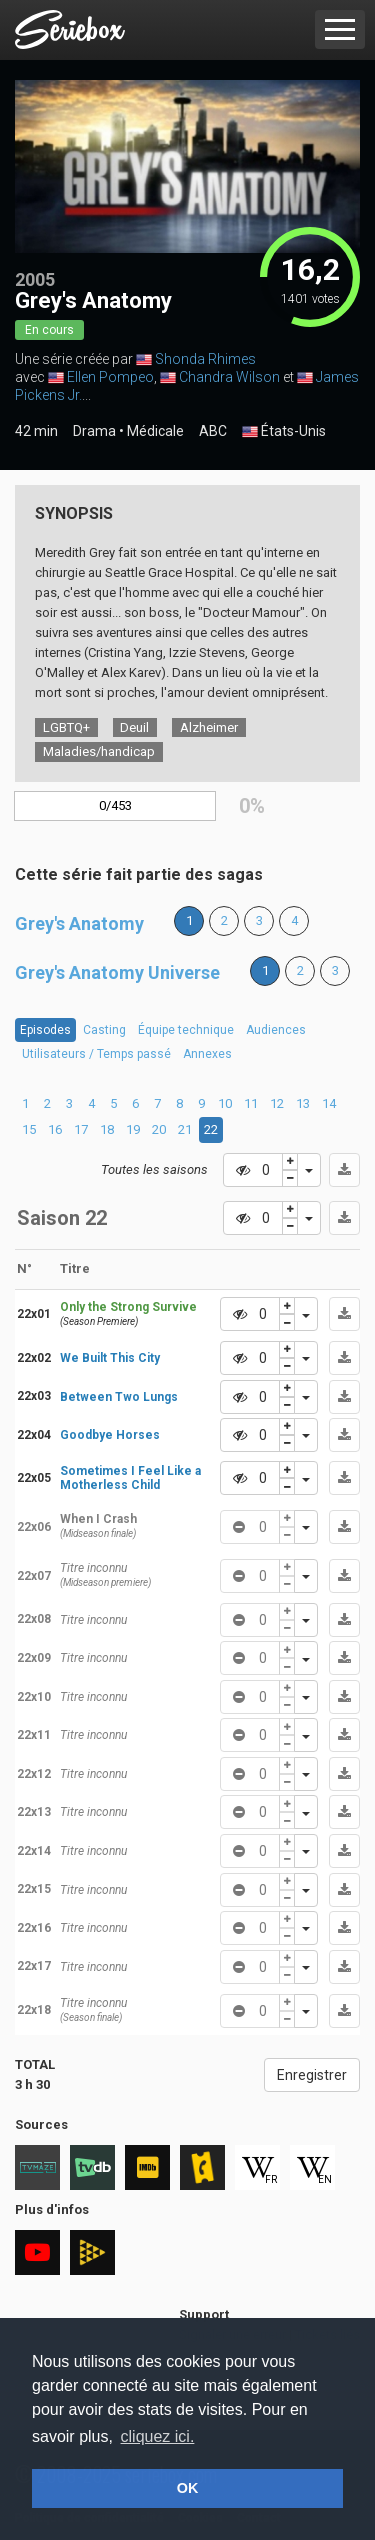 The image size is (375, 2540). What do you see at coordinates (29, 1129) in the screenshot?
I see `15 [tab]` at bounding box center [29, 1129].